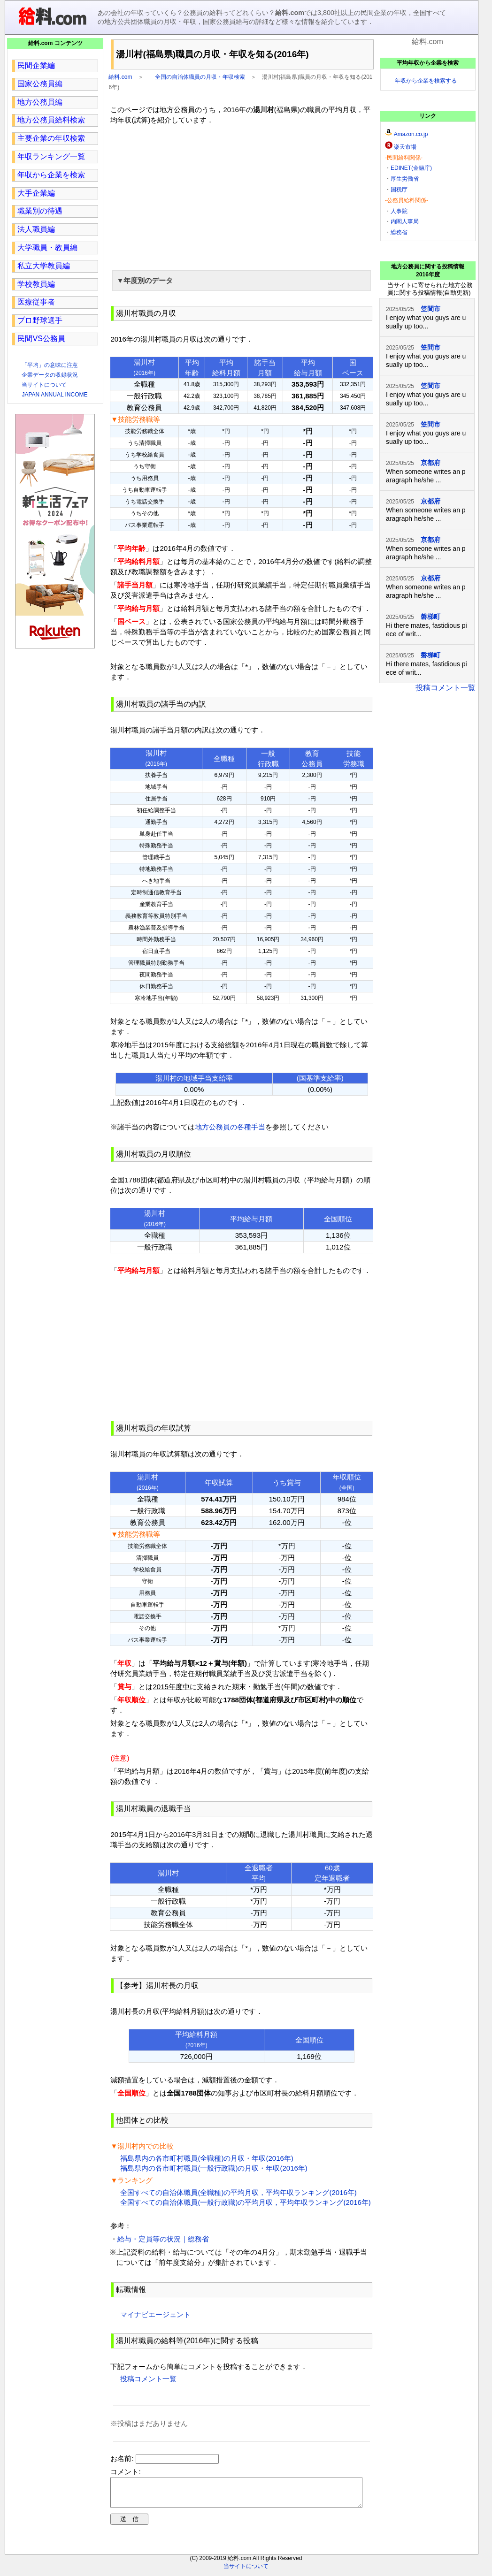 Image resolution: width=492 pixels, height=2576 pixels. I want to click on 年収から企業を検索, so click(51, 175).